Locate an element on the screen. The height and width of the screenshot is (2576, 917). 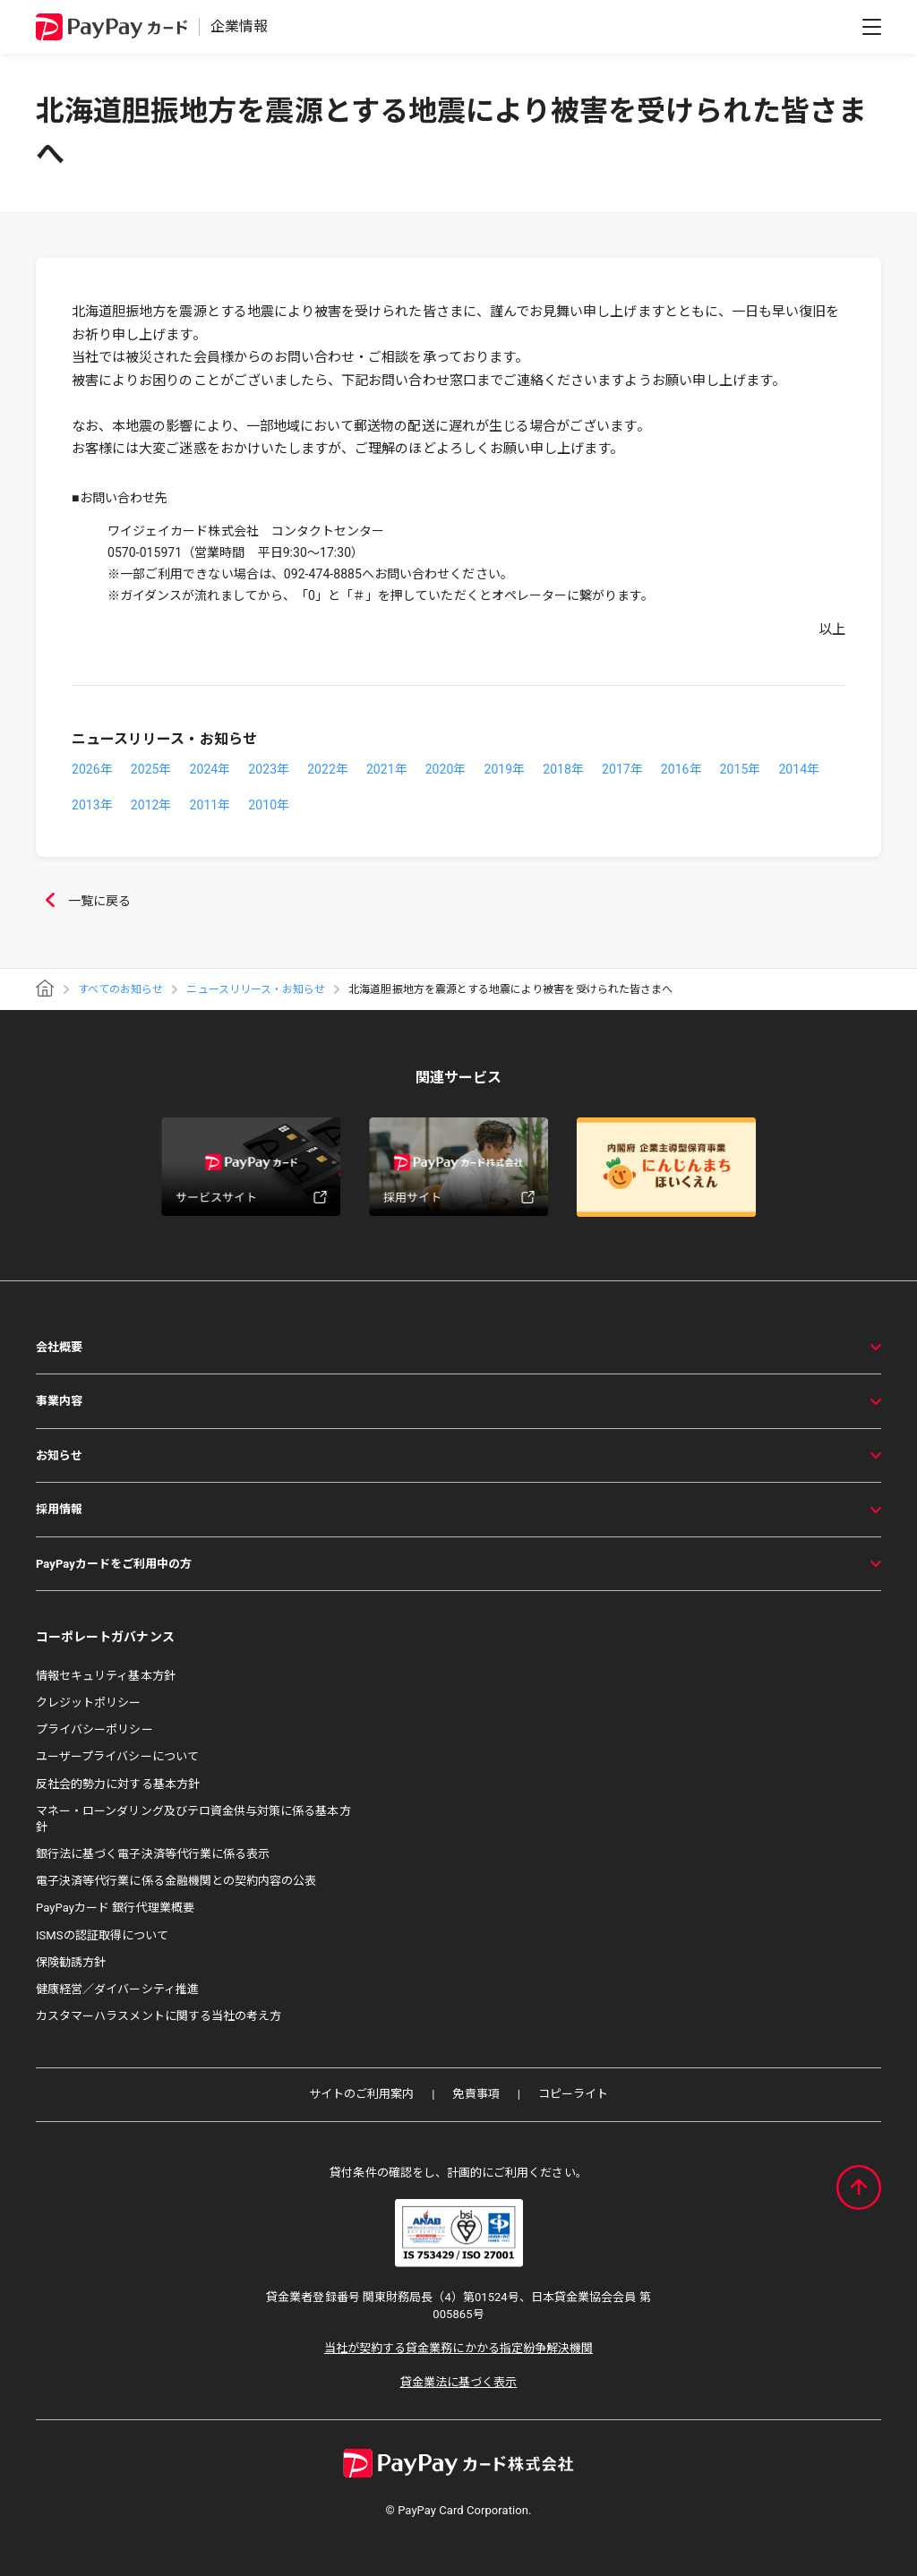
2016年 is located at coordinates (681, 769).